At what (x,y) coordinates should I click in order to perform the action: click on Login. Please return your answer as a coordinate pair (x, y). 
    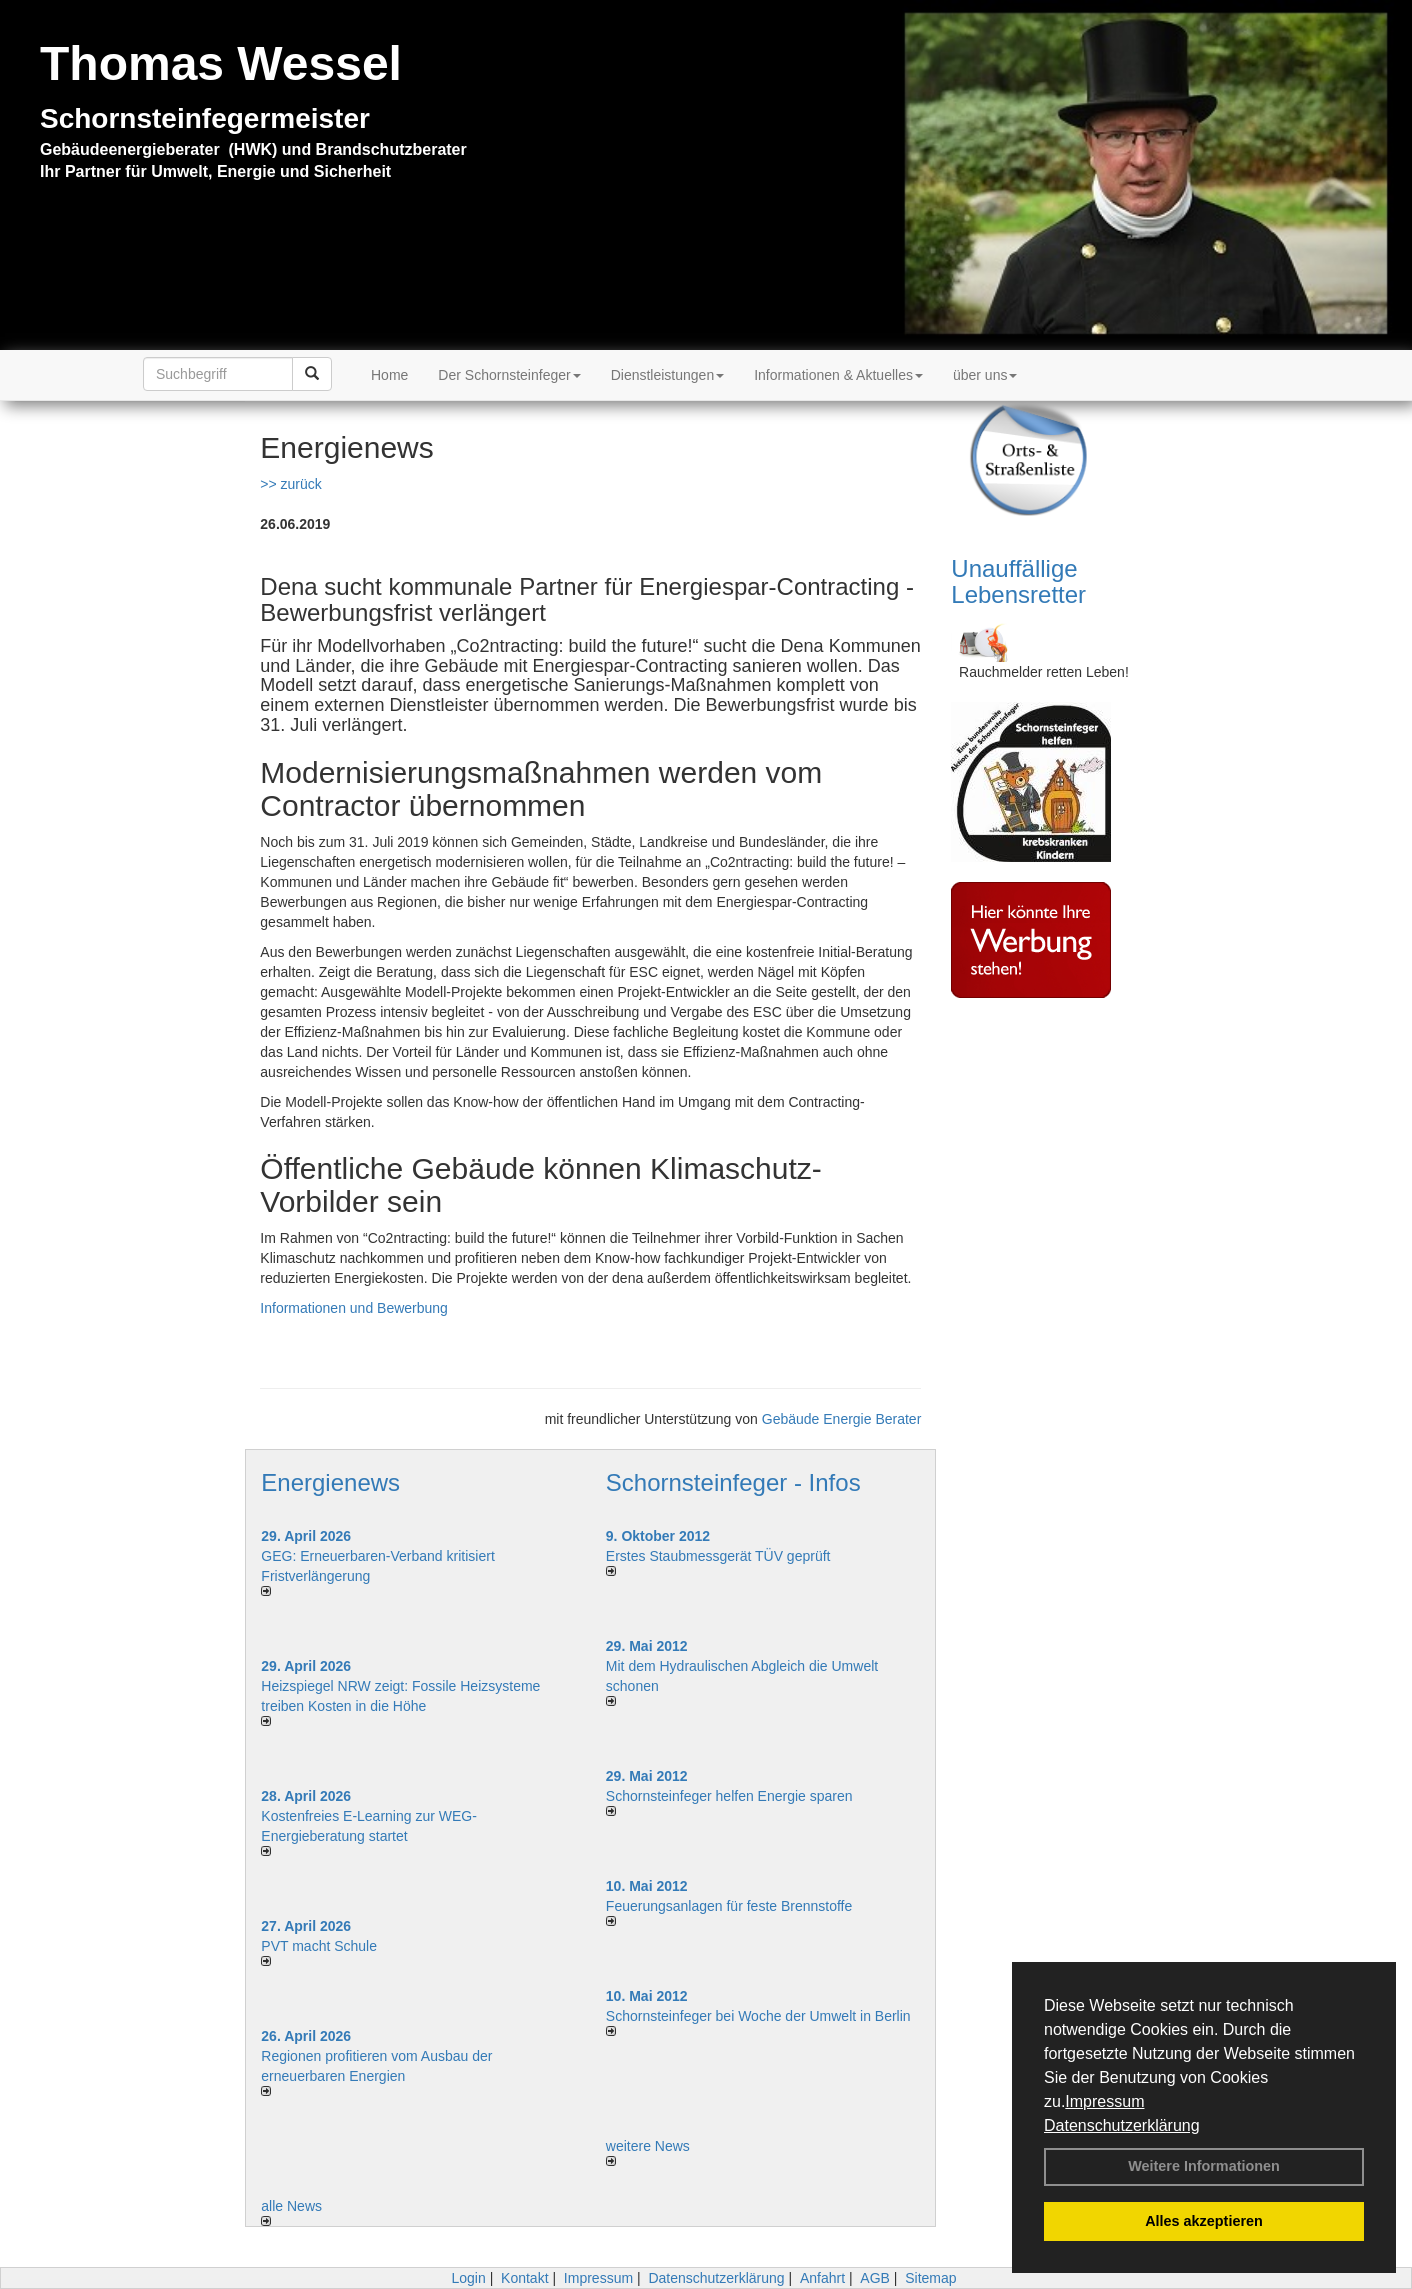
    Looking at the image, I should click on (468, 2278).